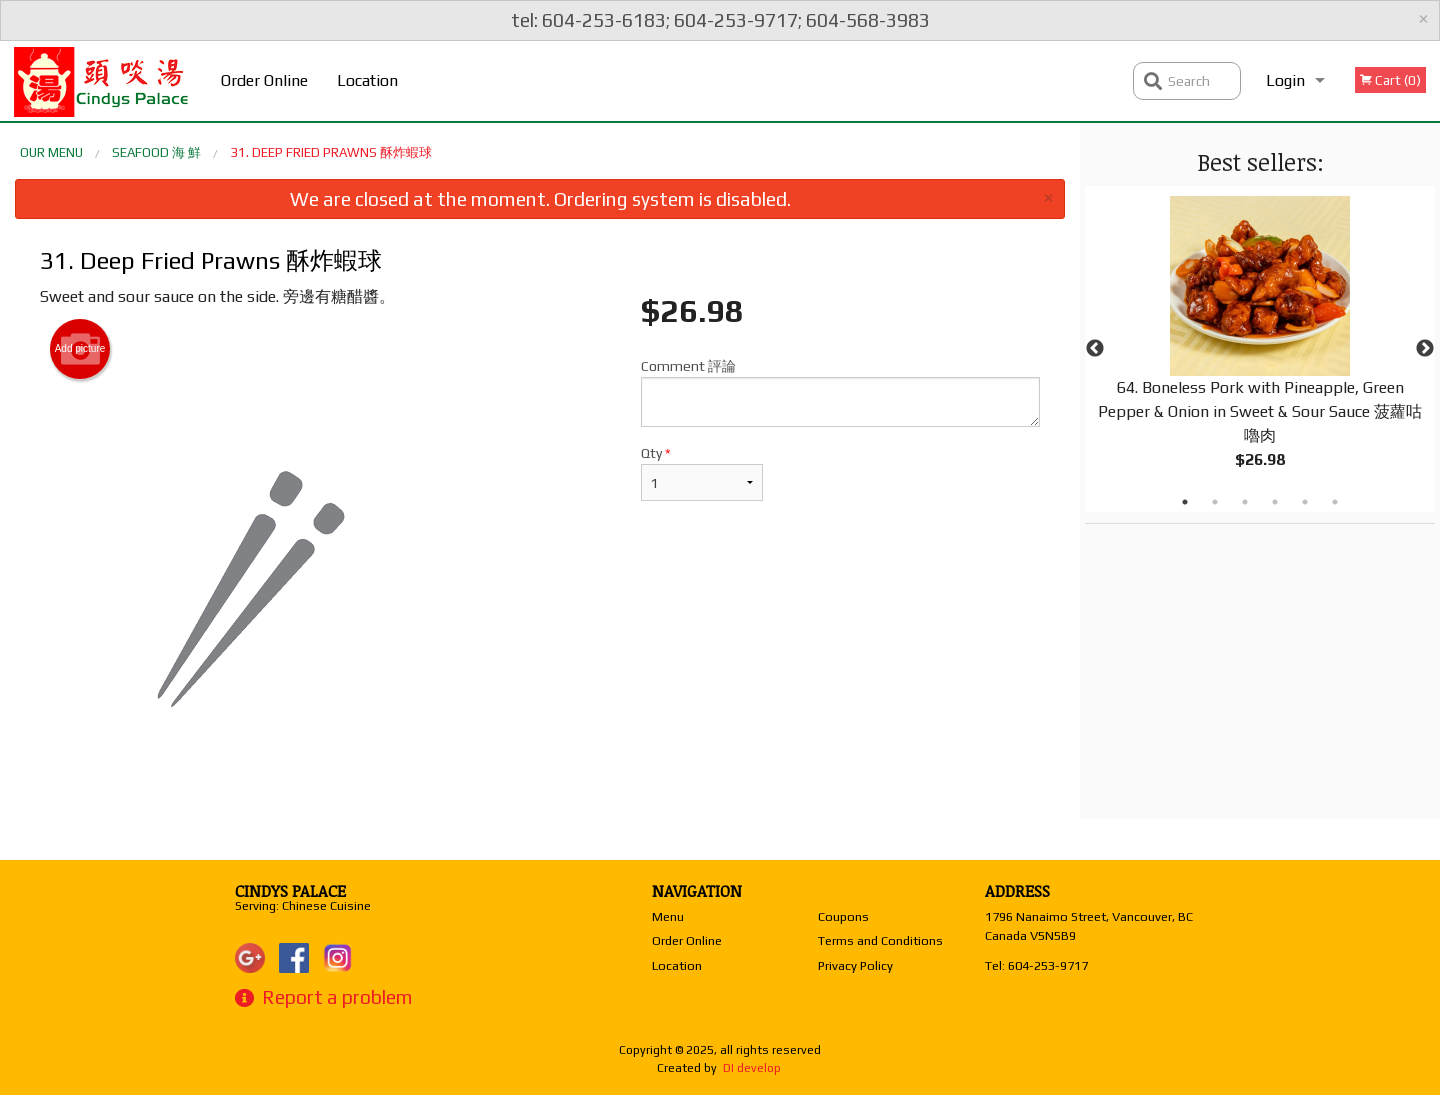  Describe the element at coordinates (80, 349) in the screenshot. I see `Add picture` at that location.